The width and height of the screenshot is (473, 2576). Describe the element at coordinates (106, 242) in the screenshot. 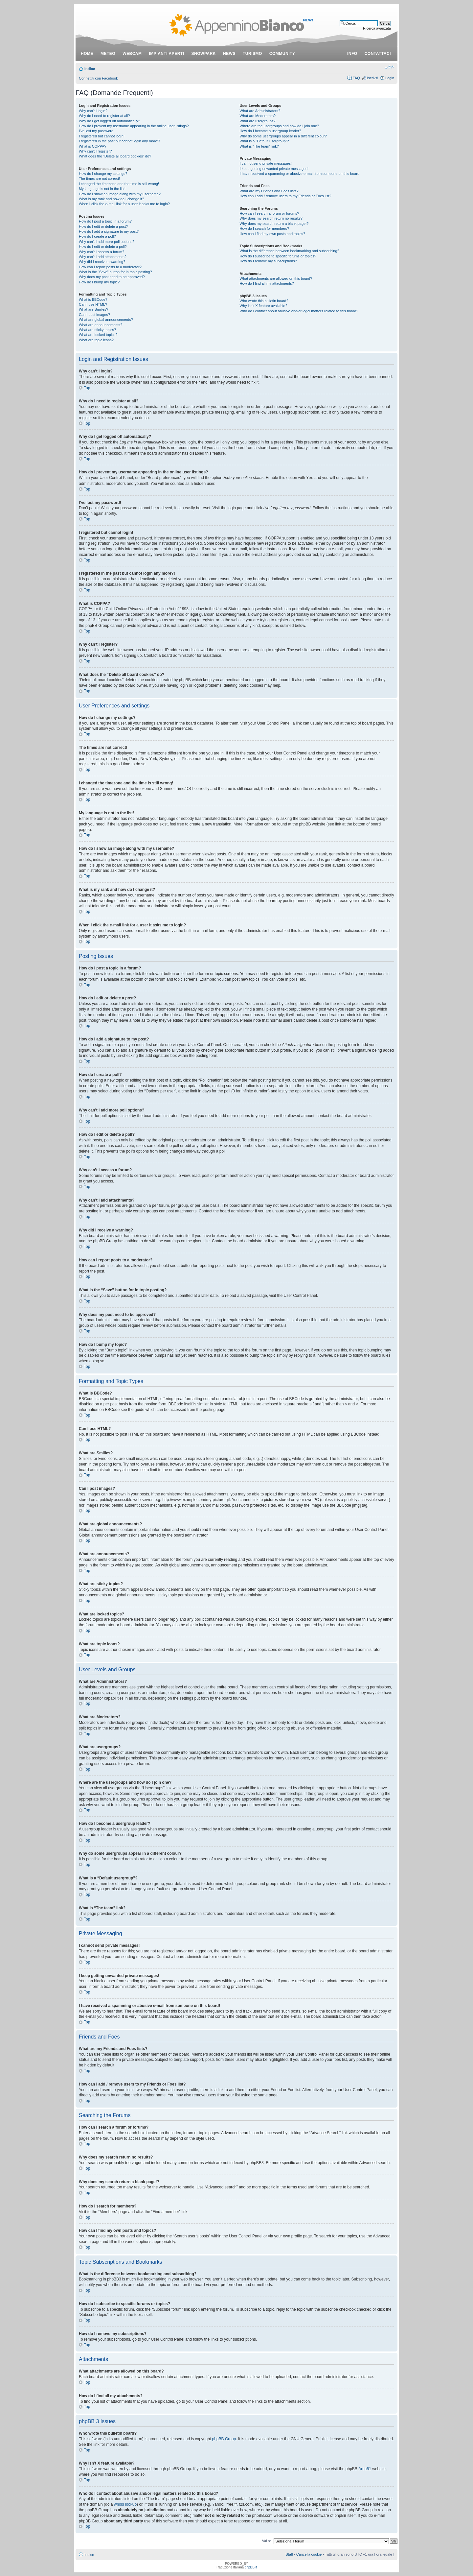

I see `Why can’t I add more poll options?` at that location.